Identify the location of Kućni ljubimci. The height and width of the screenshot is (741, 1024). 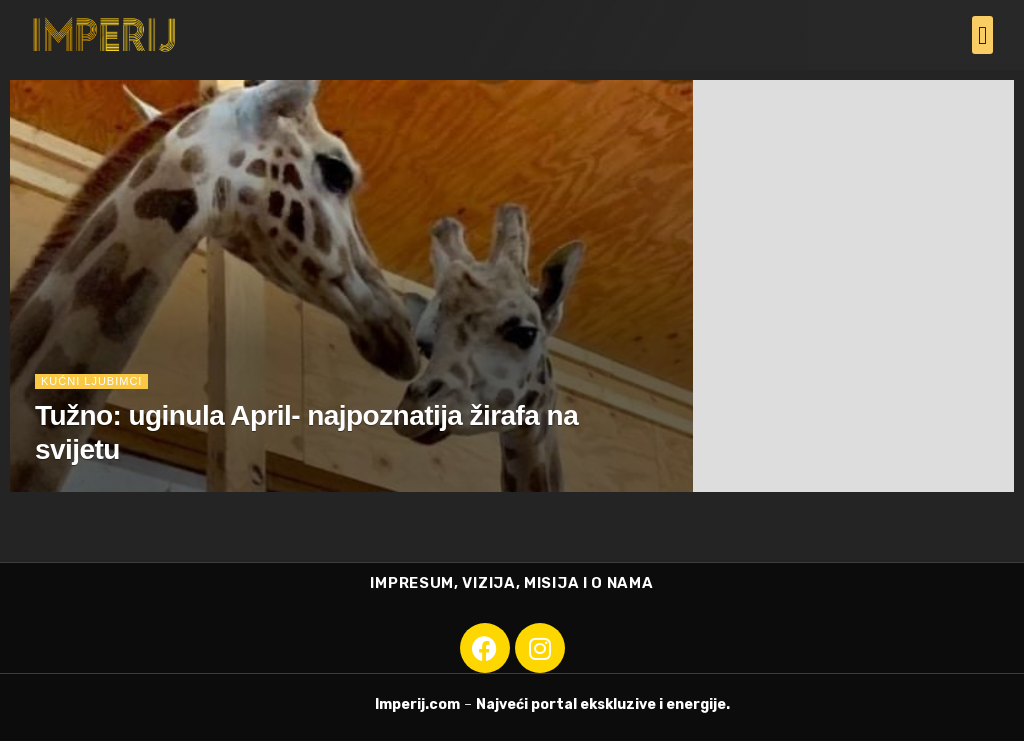
(91, 381).